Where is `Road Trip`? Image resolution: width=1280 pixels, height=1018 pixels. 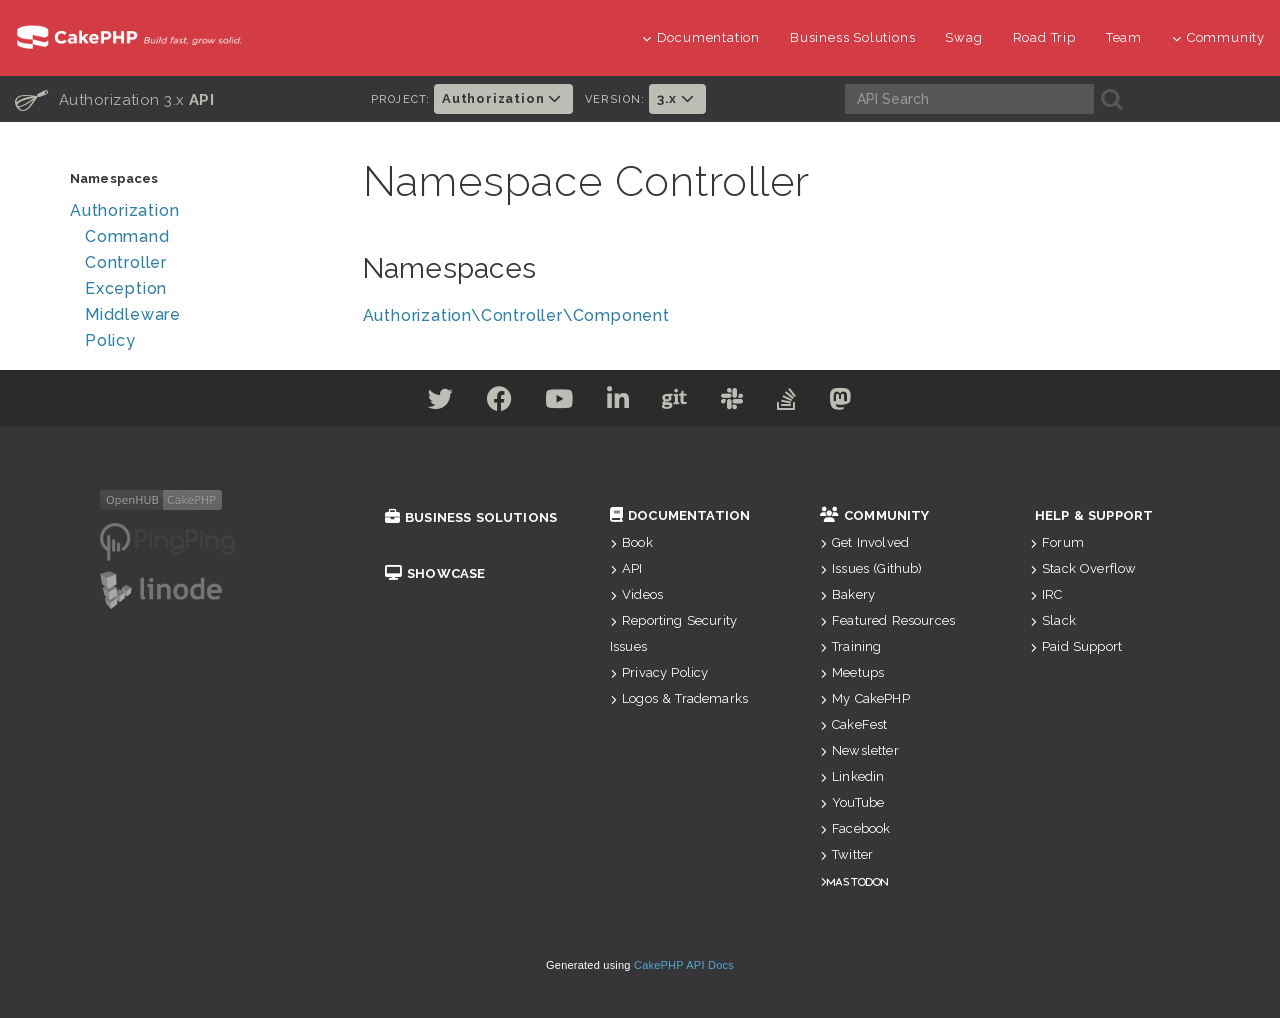 Road Trip is located at coordinates (1044, 37).